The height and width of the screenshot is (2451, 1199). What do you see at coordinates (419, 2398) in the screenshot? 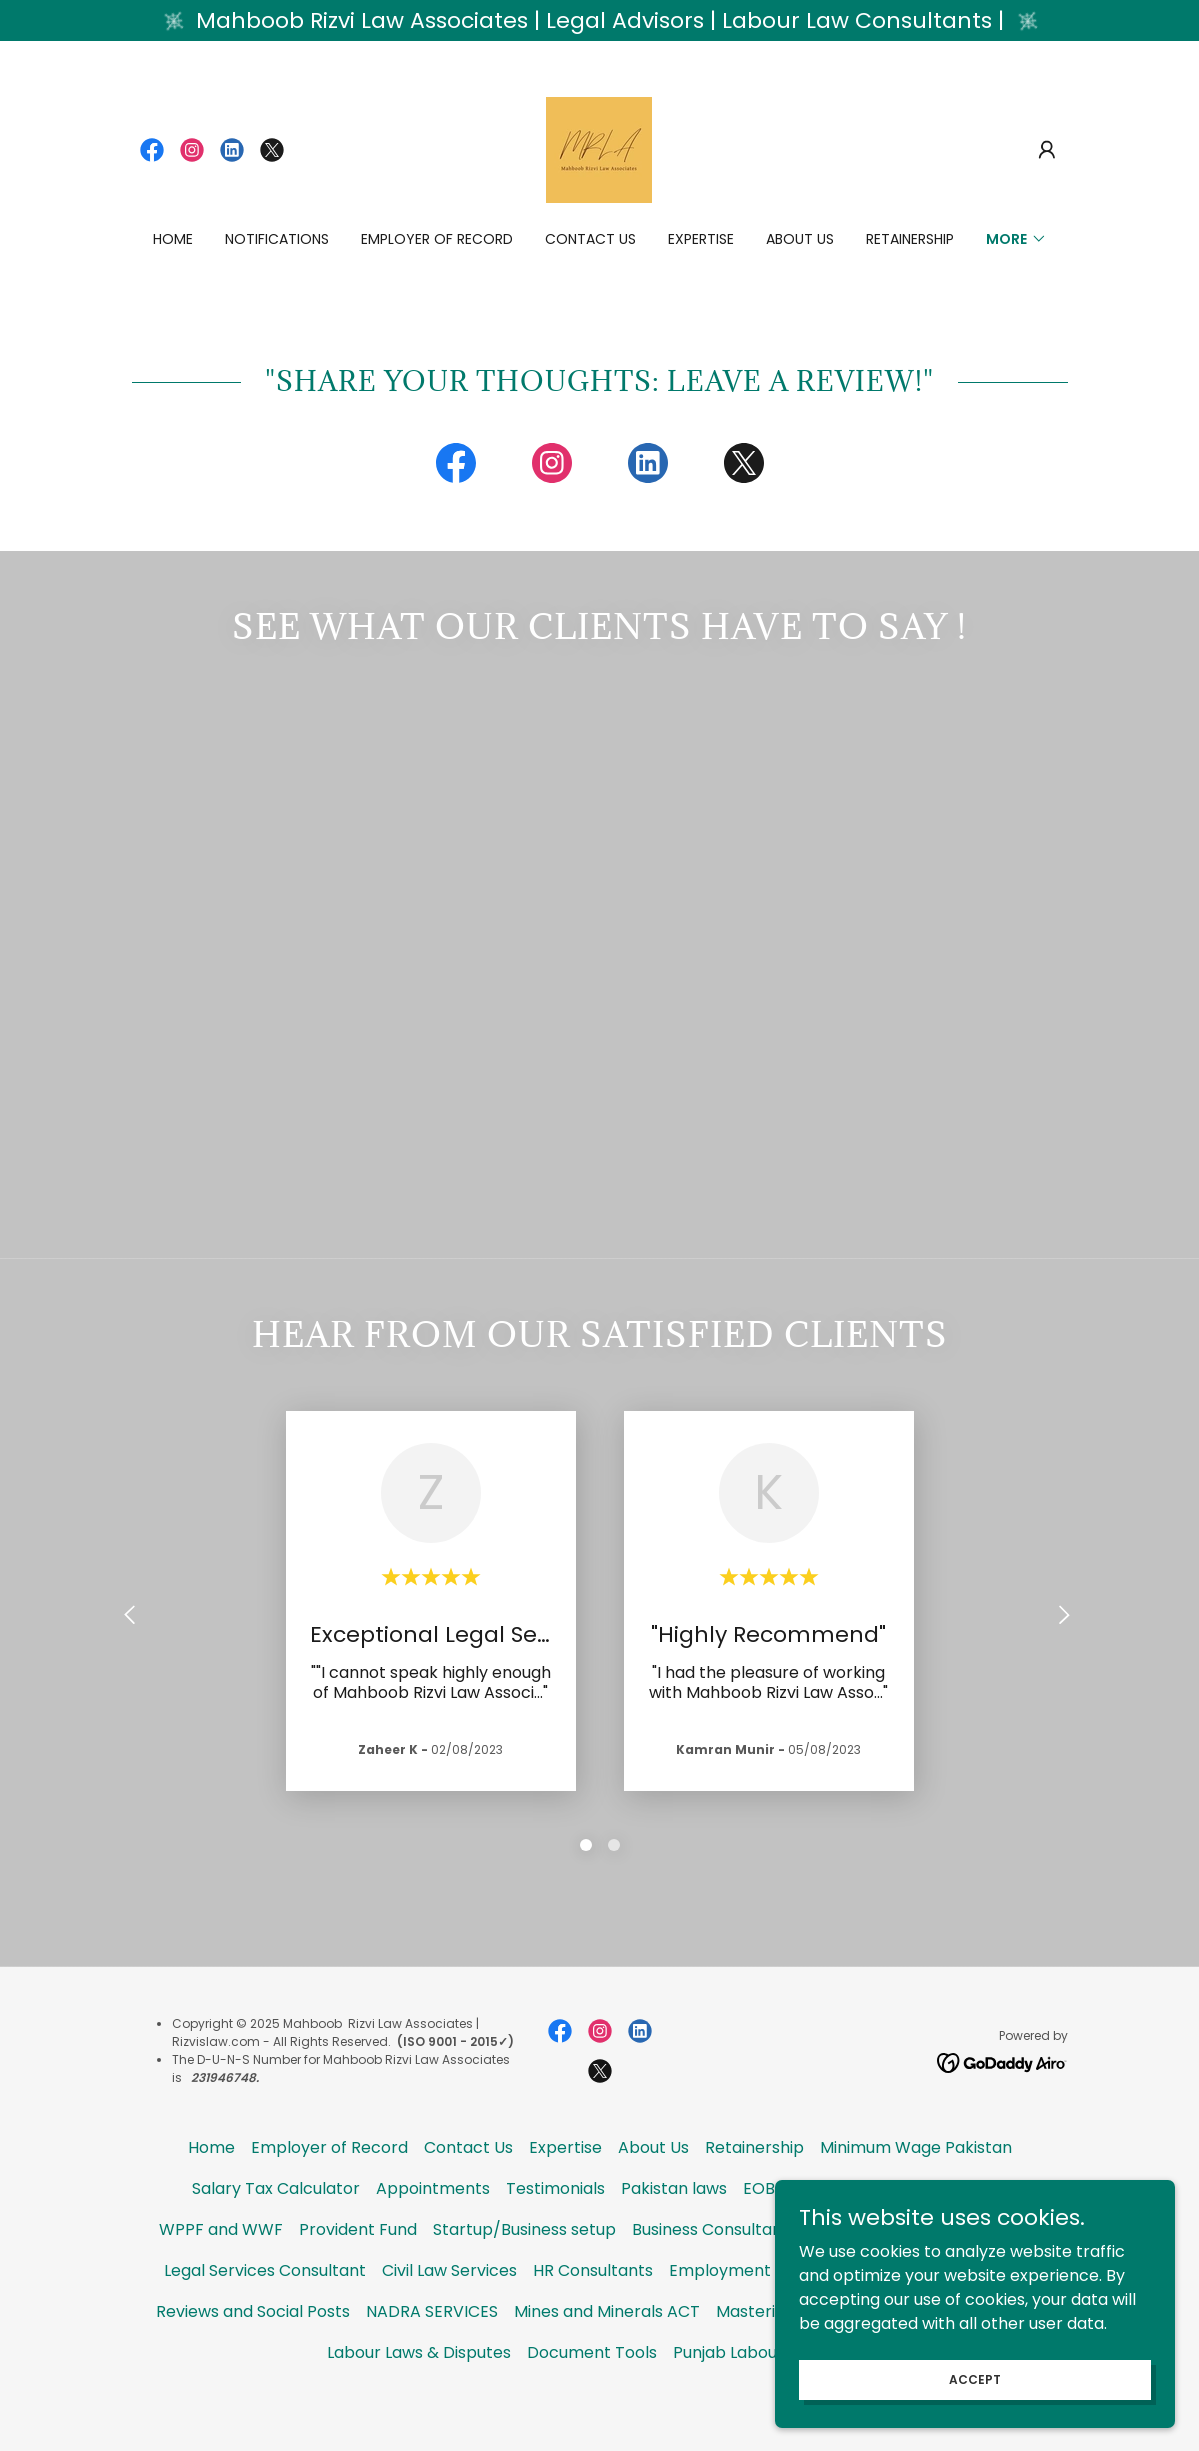
I see `Labour Laws & Disputes [link]` at bounding box center [419, 2398].